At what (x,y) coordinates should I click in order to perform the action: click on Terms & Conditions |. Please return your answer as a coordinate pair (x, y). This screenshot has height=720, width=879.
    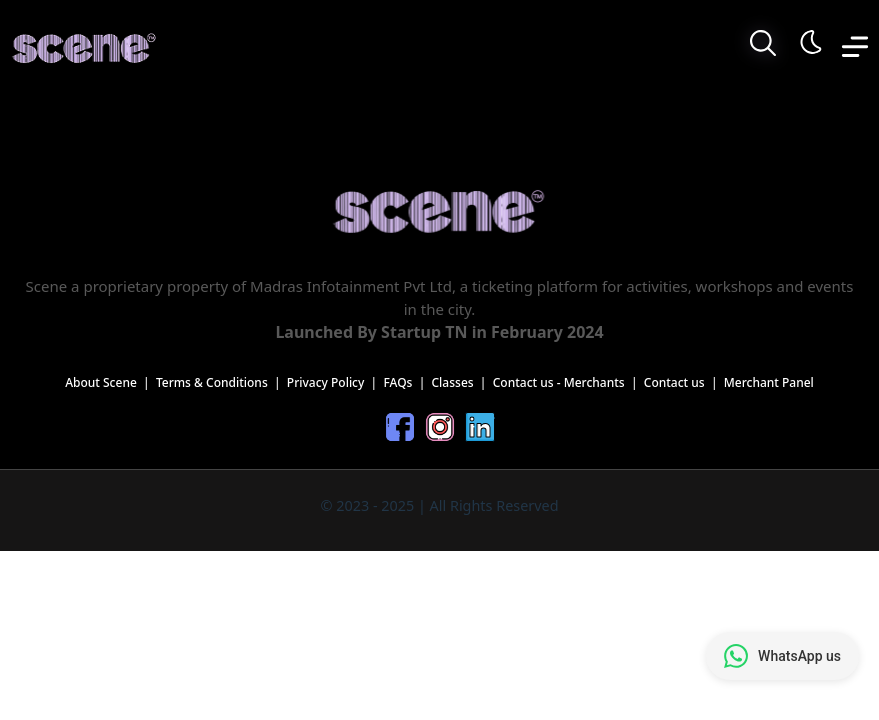
    Looking at the image, I should click on (221, 382).